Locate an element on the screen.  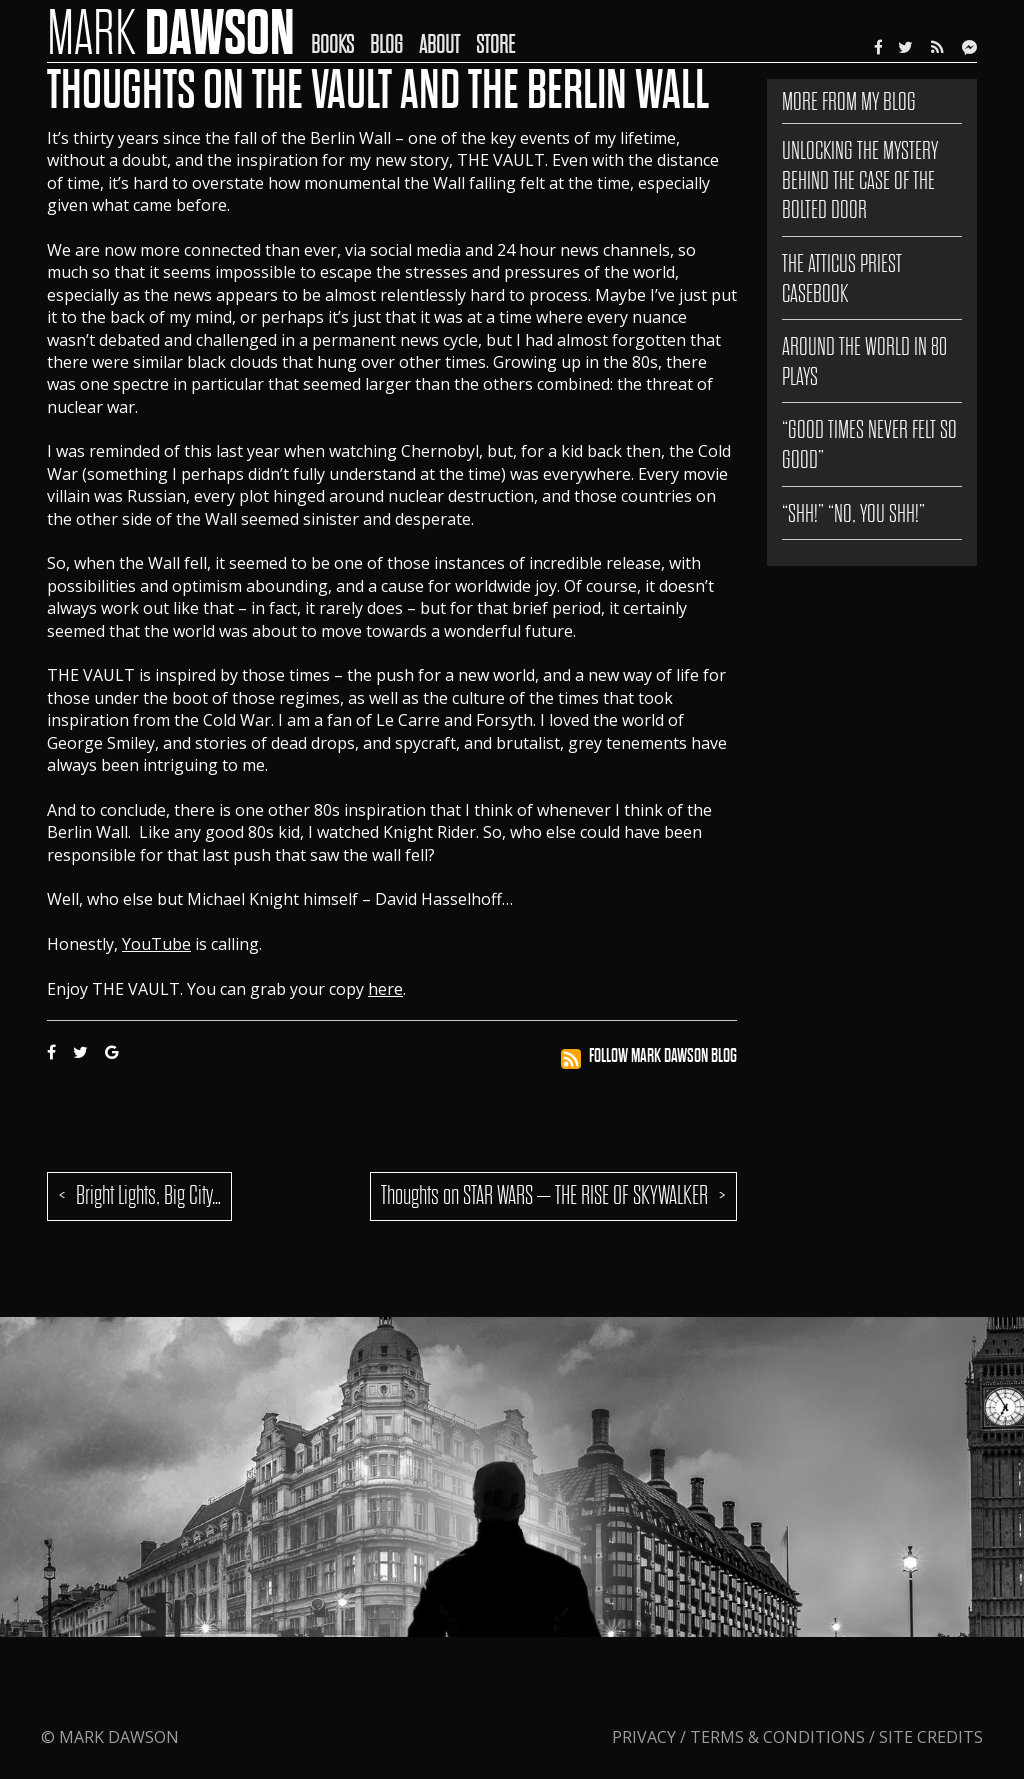
YouTube is located at coordinates (156, 944).